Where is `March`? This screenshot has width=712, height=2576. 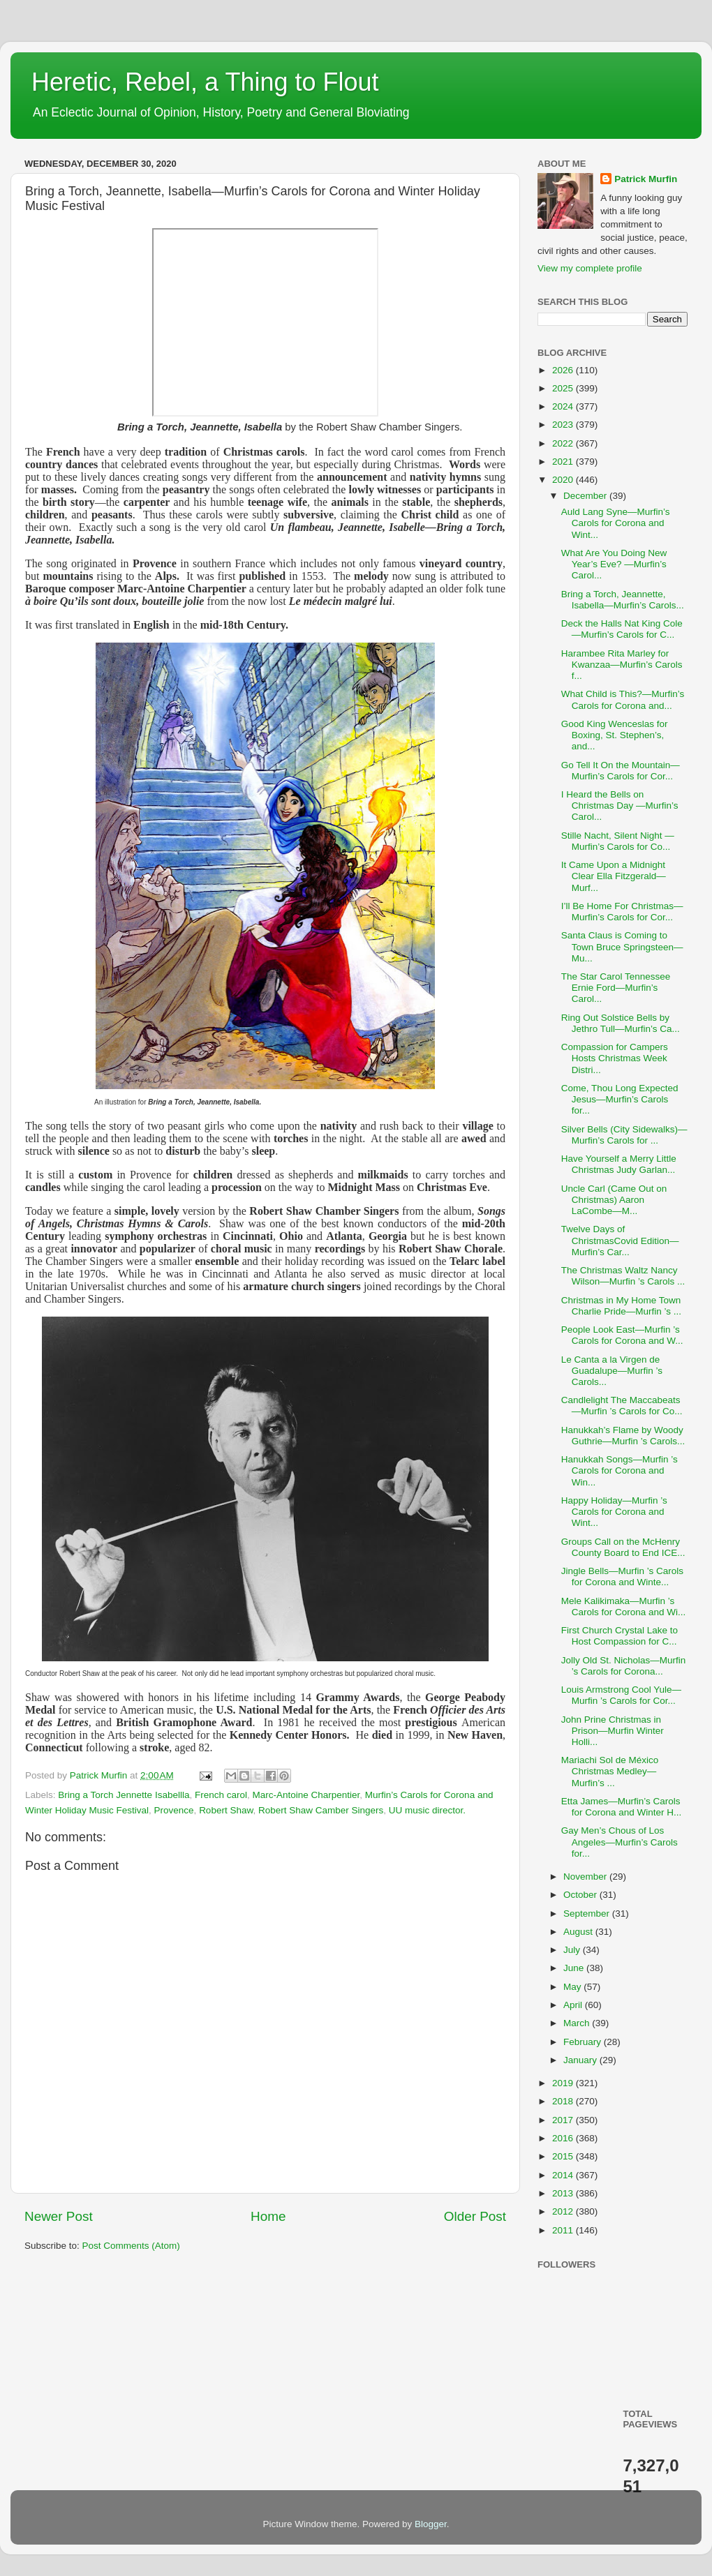
March is located at coordinates (577, 2023).